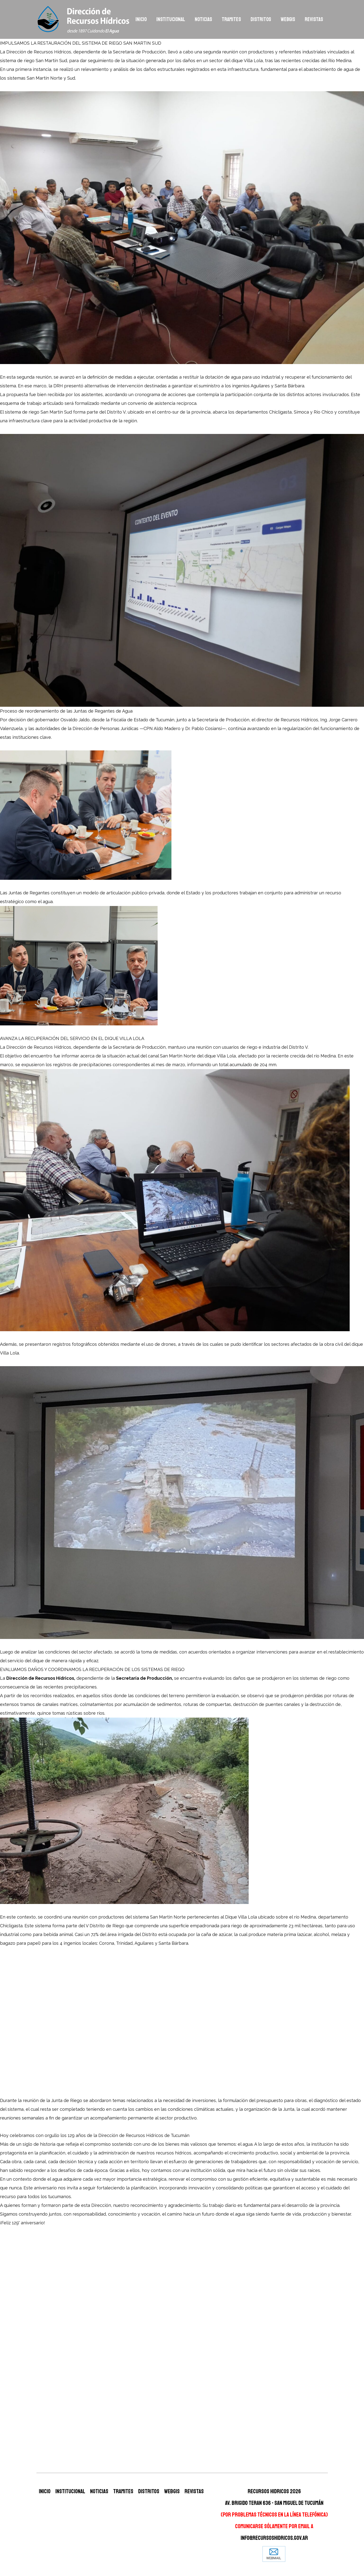 The image size is (364, 2576). Describe the element at coordinates (314, 19) in the screenshot. I see `Revistas` at that location.